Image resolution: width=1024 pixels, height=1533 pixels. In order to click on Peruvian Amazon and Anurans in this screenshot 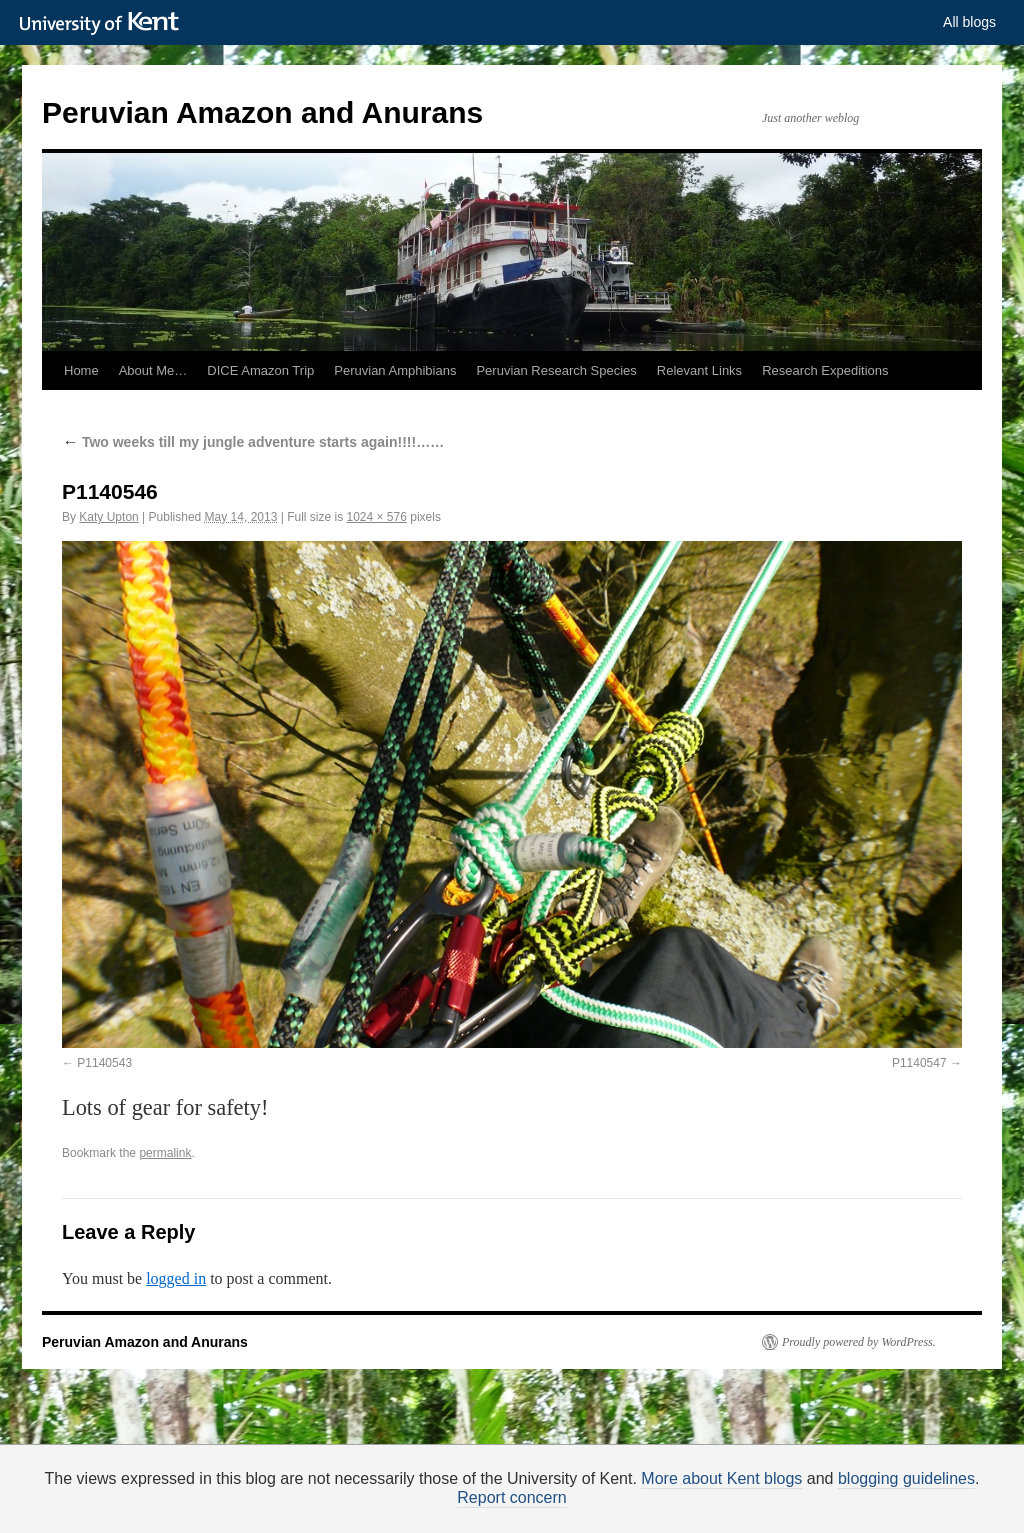, I will do `click(262, 112)`.